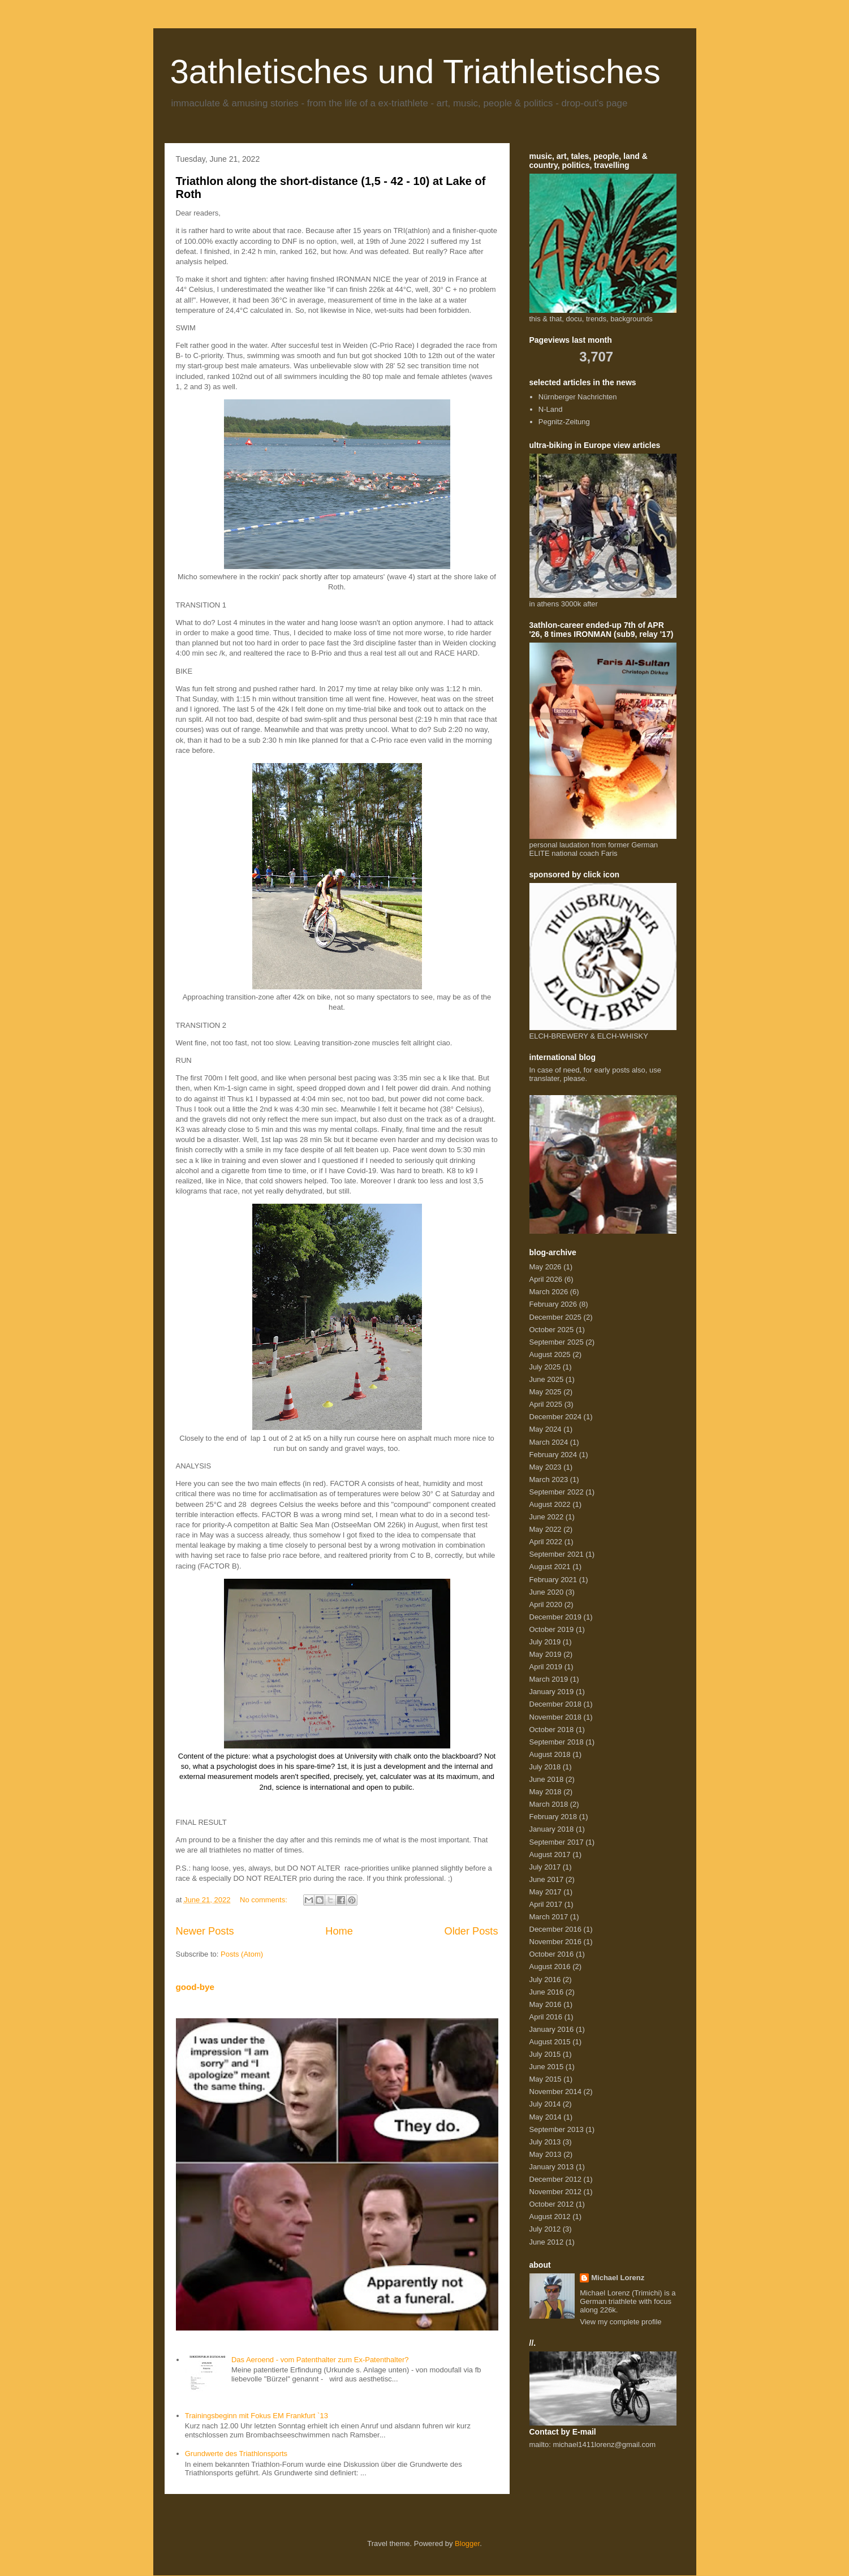 The width and height of the screenshot is (849, 2576). I want to click on May 2022, so click(545, 1529).